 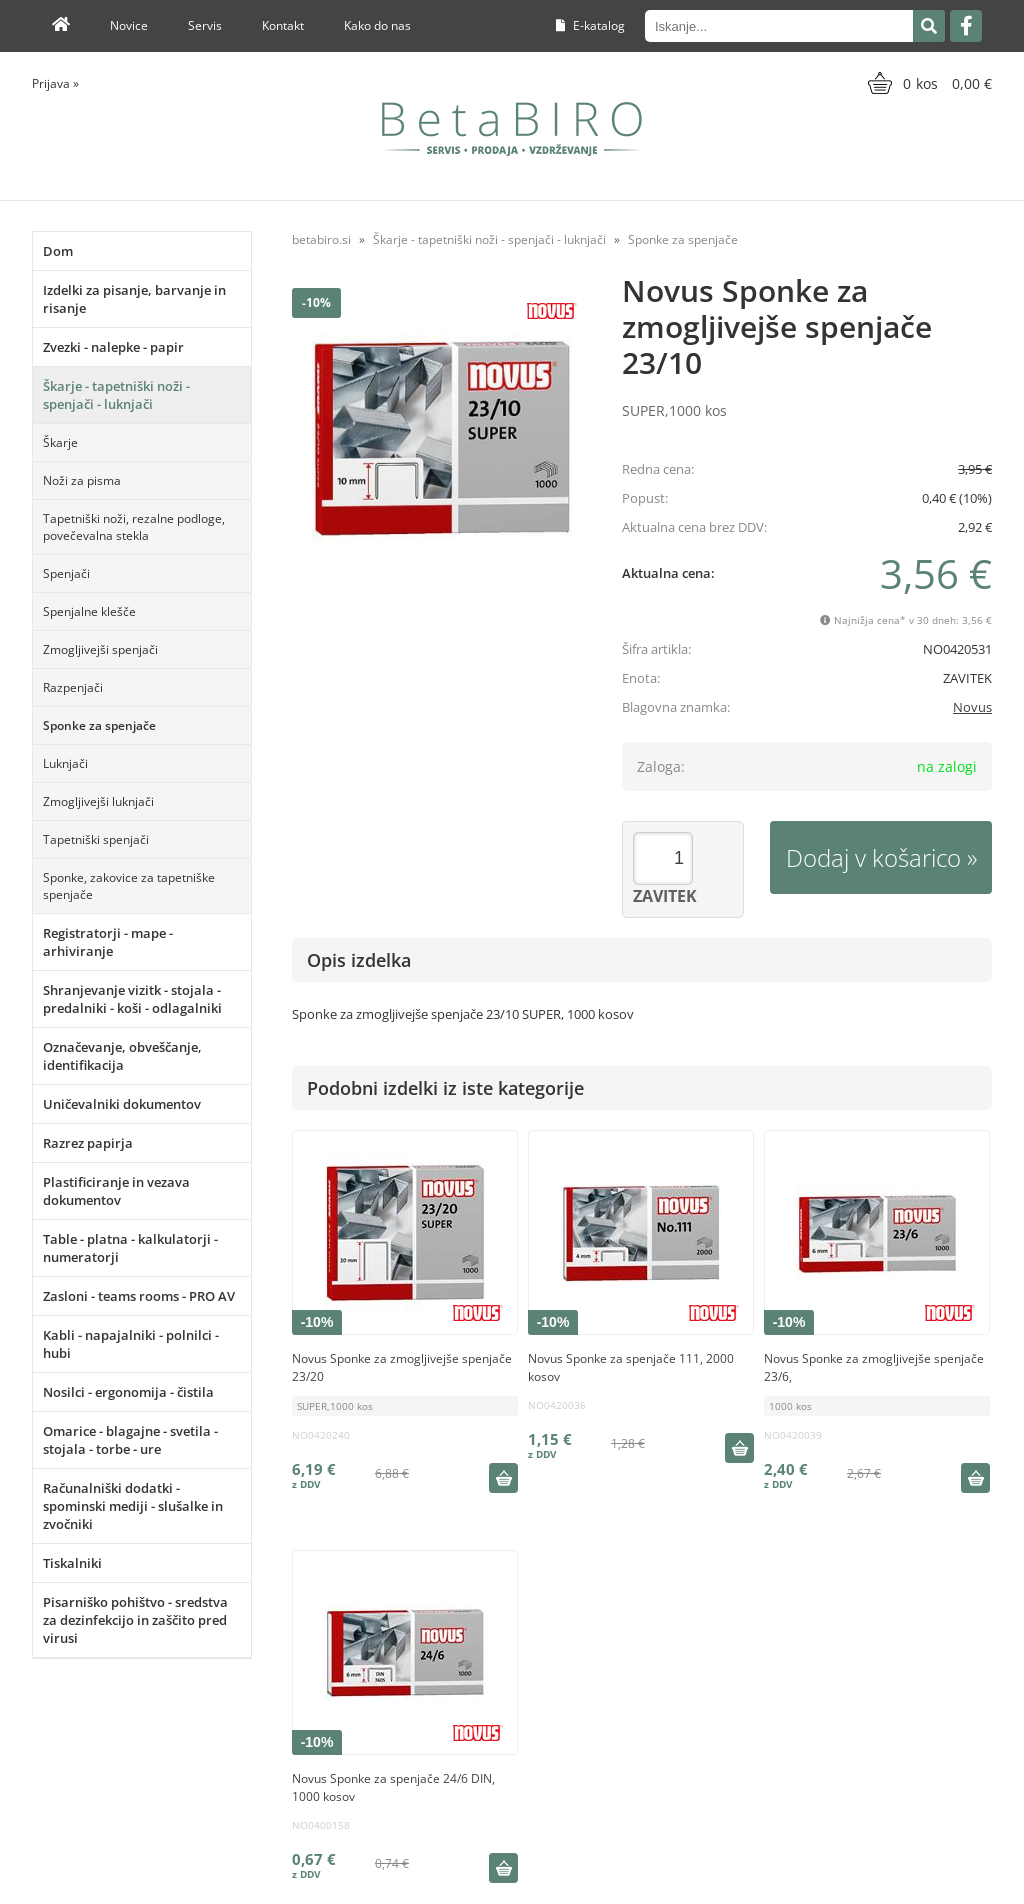 I want to click on Sponke, zakovice za tapetniške spenjače, so click(x=129, y=886).